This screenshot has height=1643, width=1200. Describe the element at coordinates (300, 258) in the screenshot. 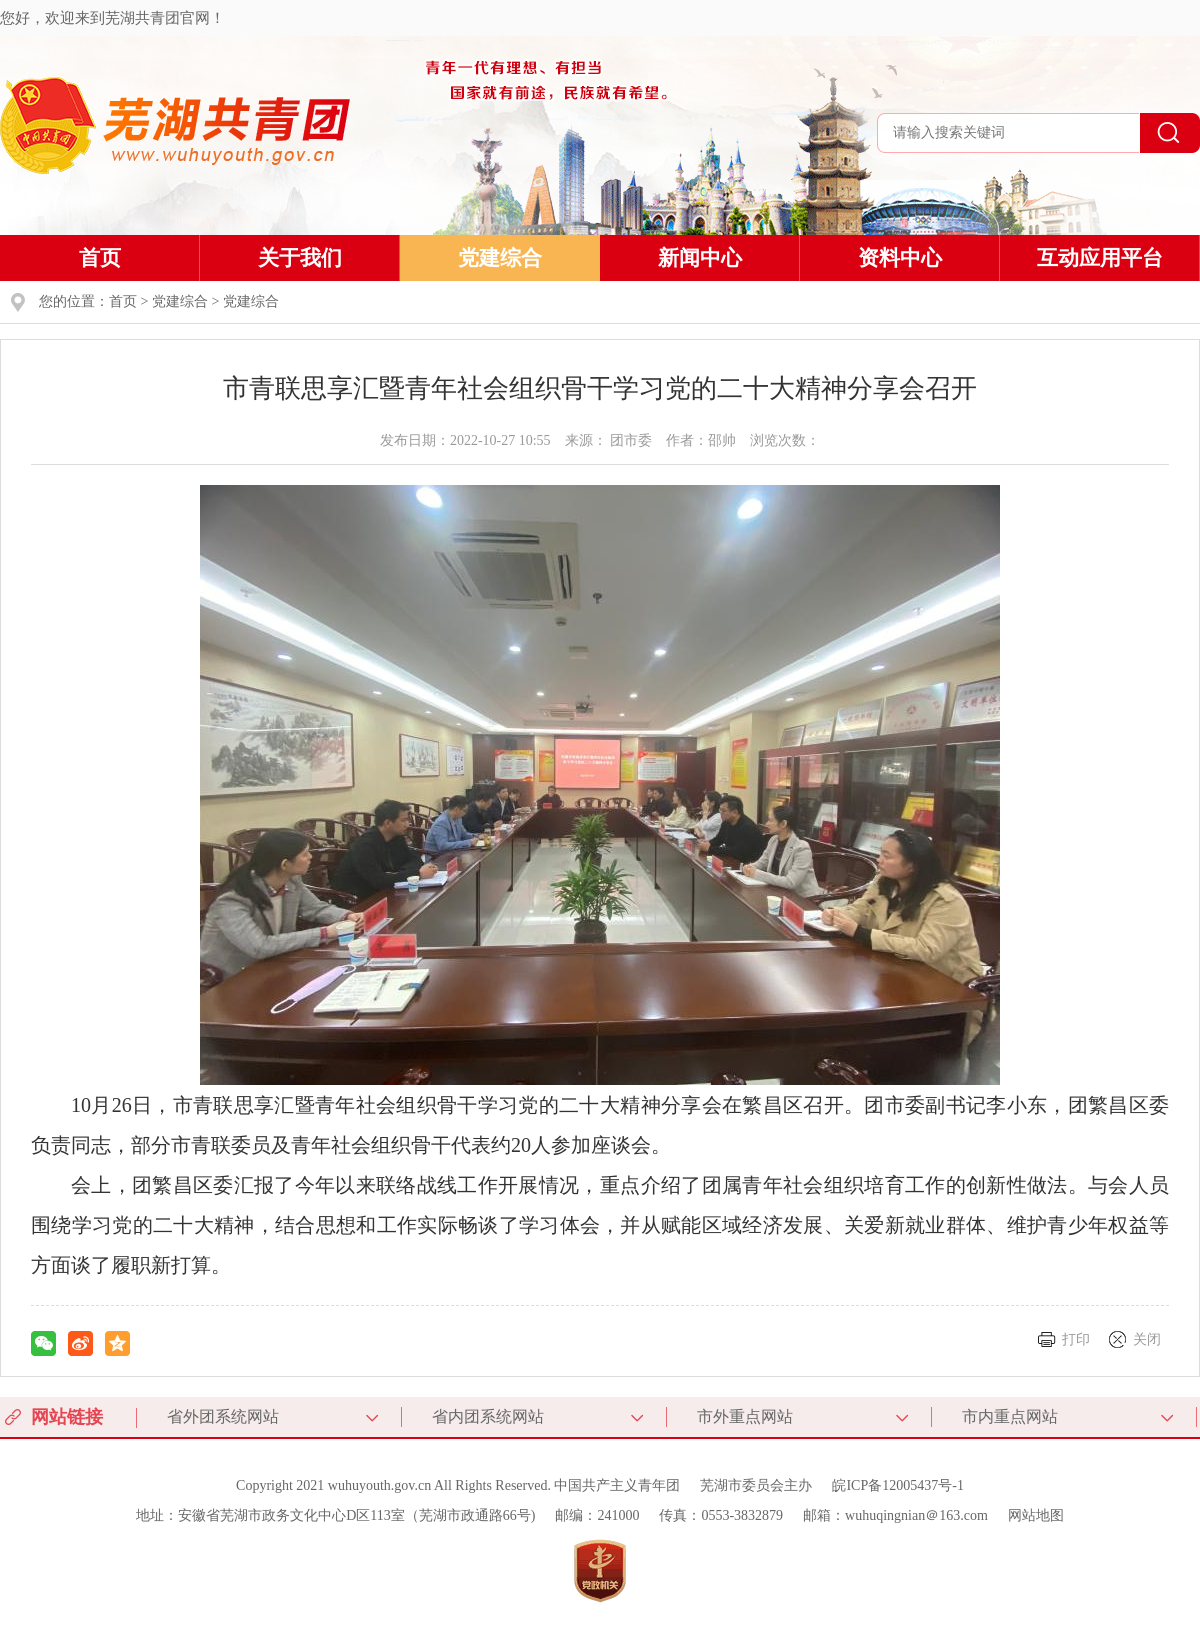

I see `关于我们` at that location.